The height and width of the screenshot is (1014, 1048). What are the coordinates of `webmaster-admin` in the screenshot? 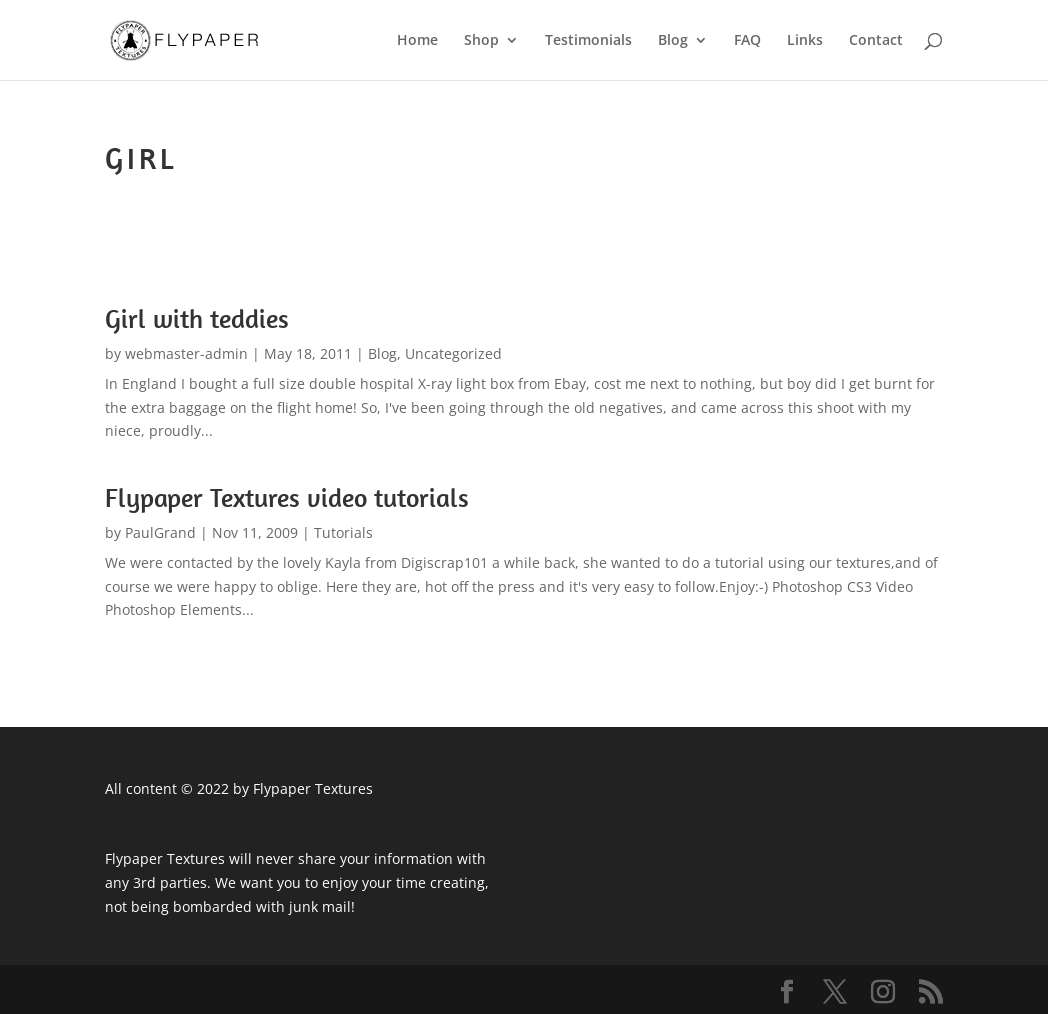 It's located at (186, 353).